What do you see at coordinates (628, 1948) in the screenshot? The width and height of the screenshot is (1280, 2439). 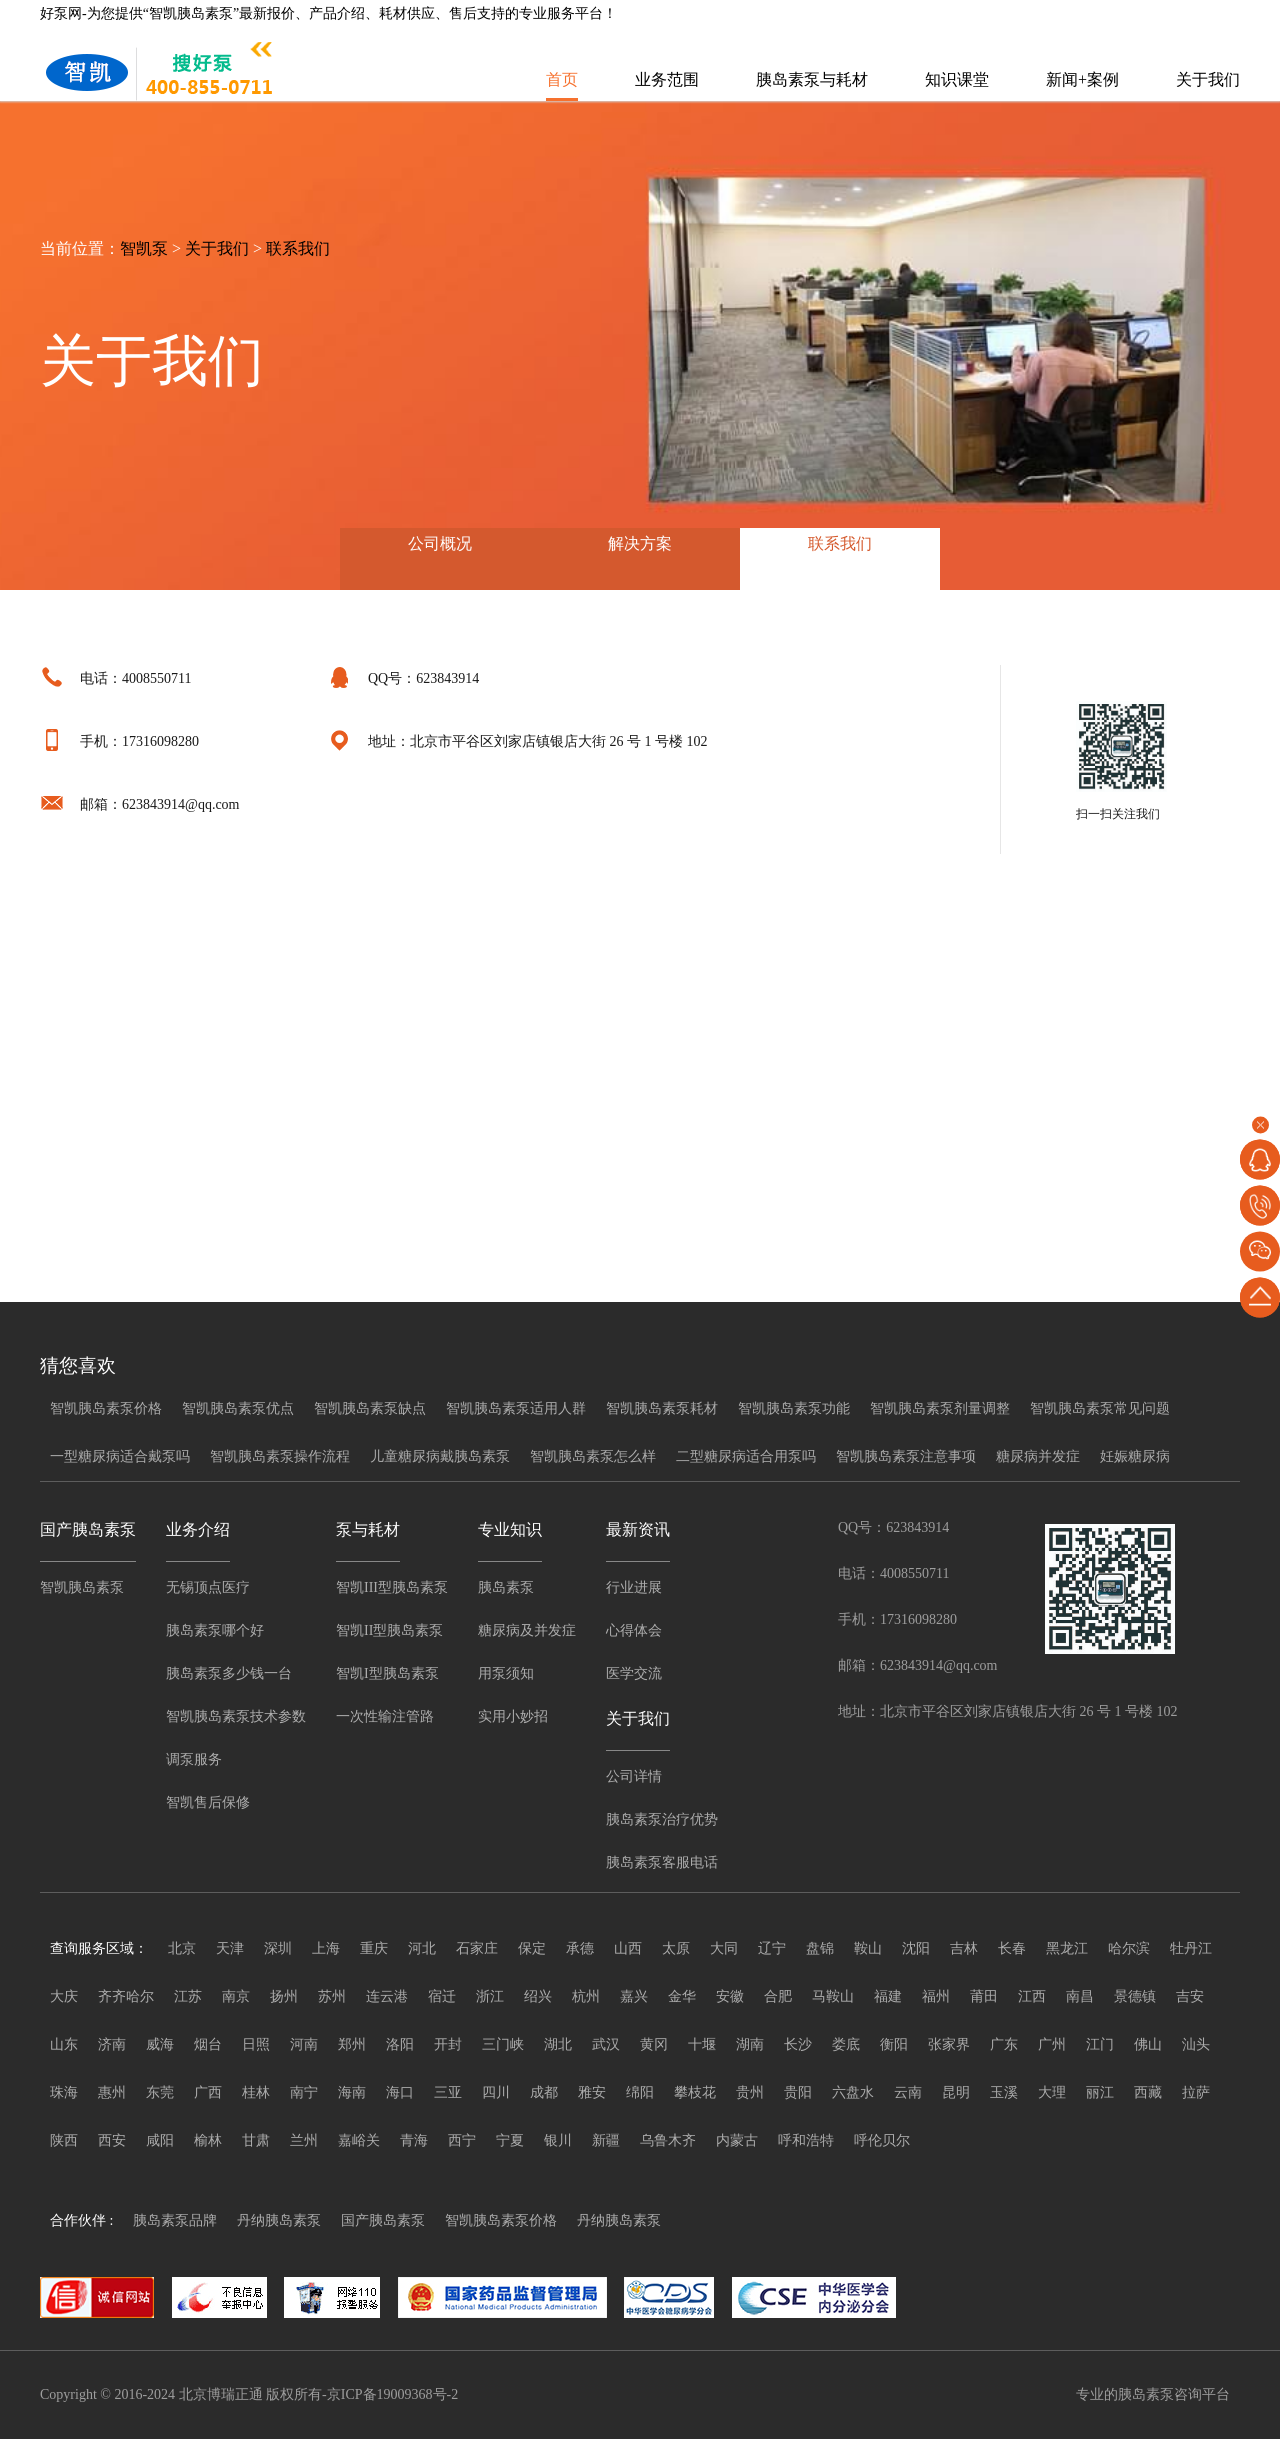 I see `山西` at bounding box center [628, 1948].